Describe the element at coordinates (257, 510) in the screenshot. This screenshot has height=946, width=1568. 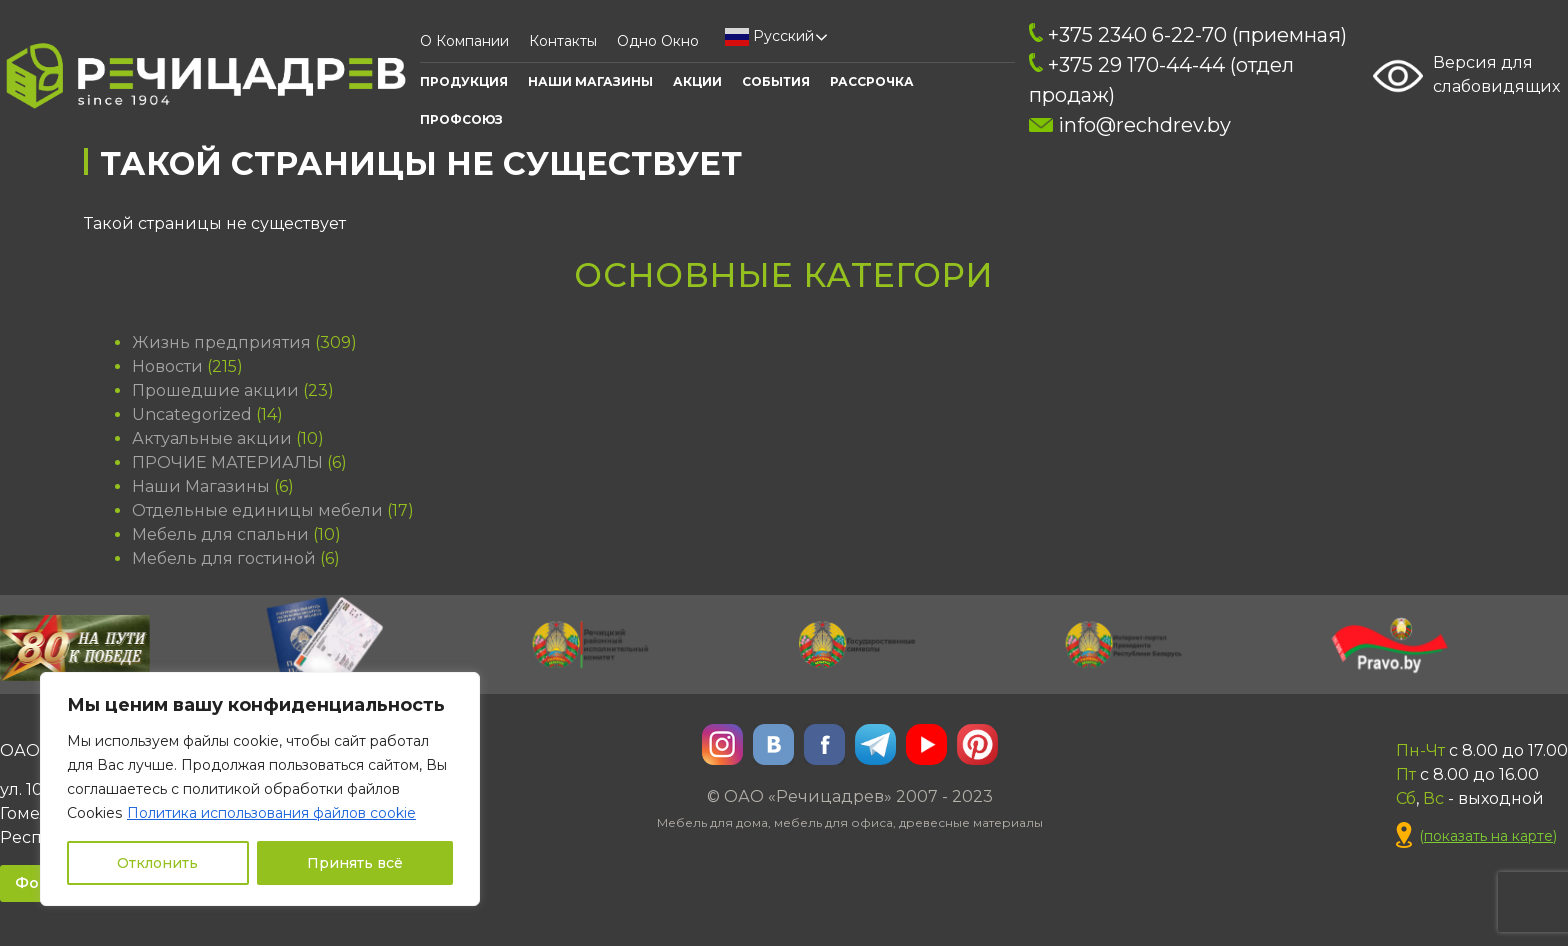
I see `Отдельные единицы мебели` at that location.